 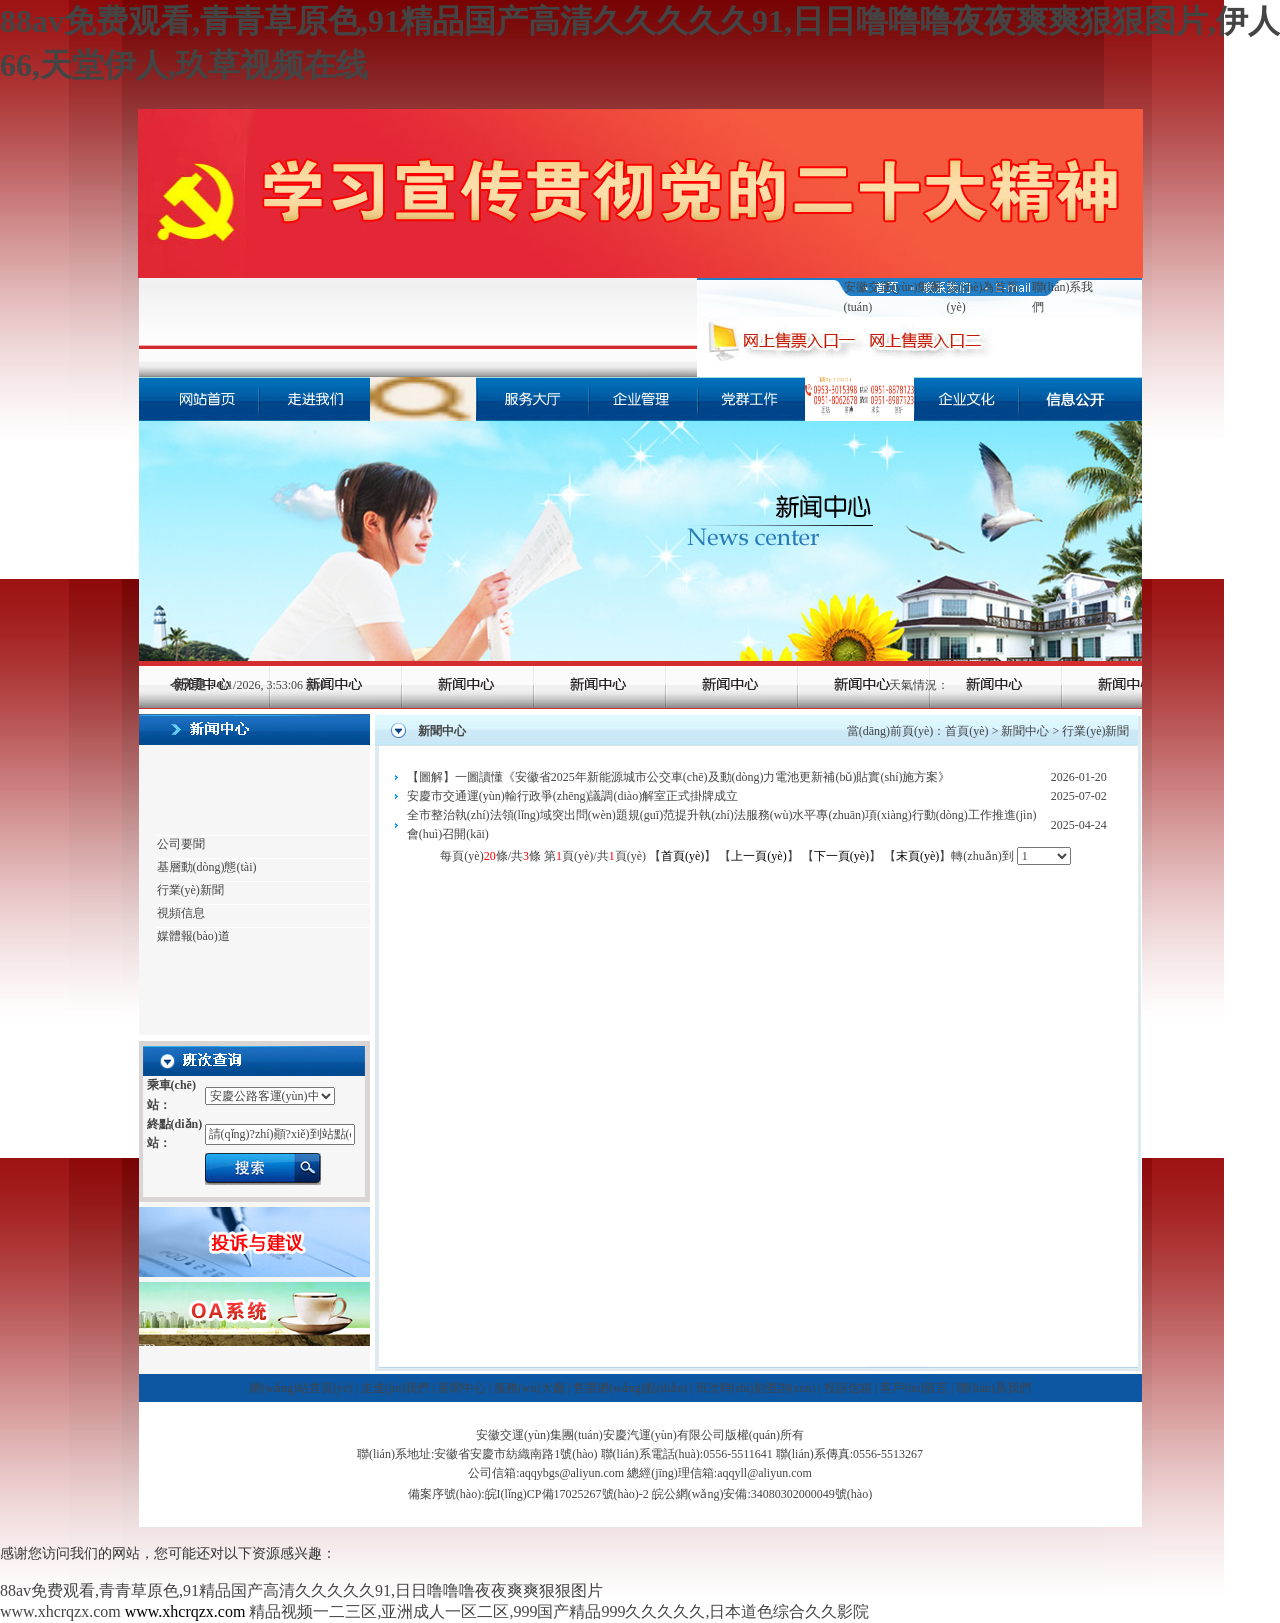 What do you see at coordinates (559, 1611) in the screenshot?
I see `精品视频一二三区,亚洲成人一区二区,999国产精品999久久久久久,日本道色综合久久影院` at bounding box center [559, 1611].